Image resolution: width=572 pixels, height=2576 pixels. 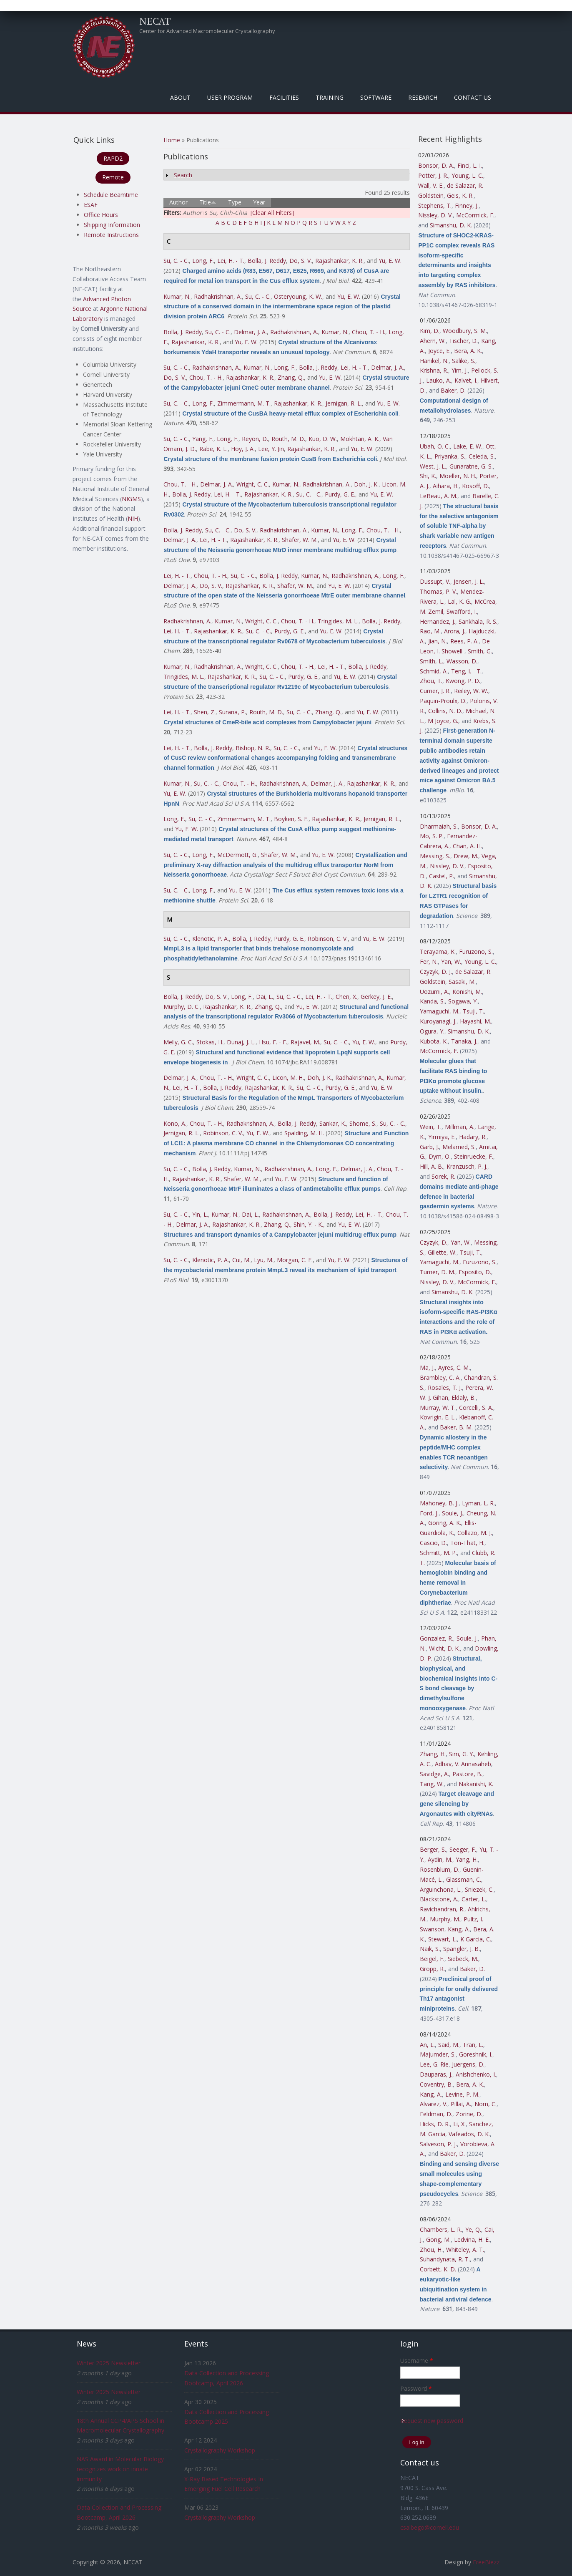 I want to click on Long, F., so click(x=203, y=261).